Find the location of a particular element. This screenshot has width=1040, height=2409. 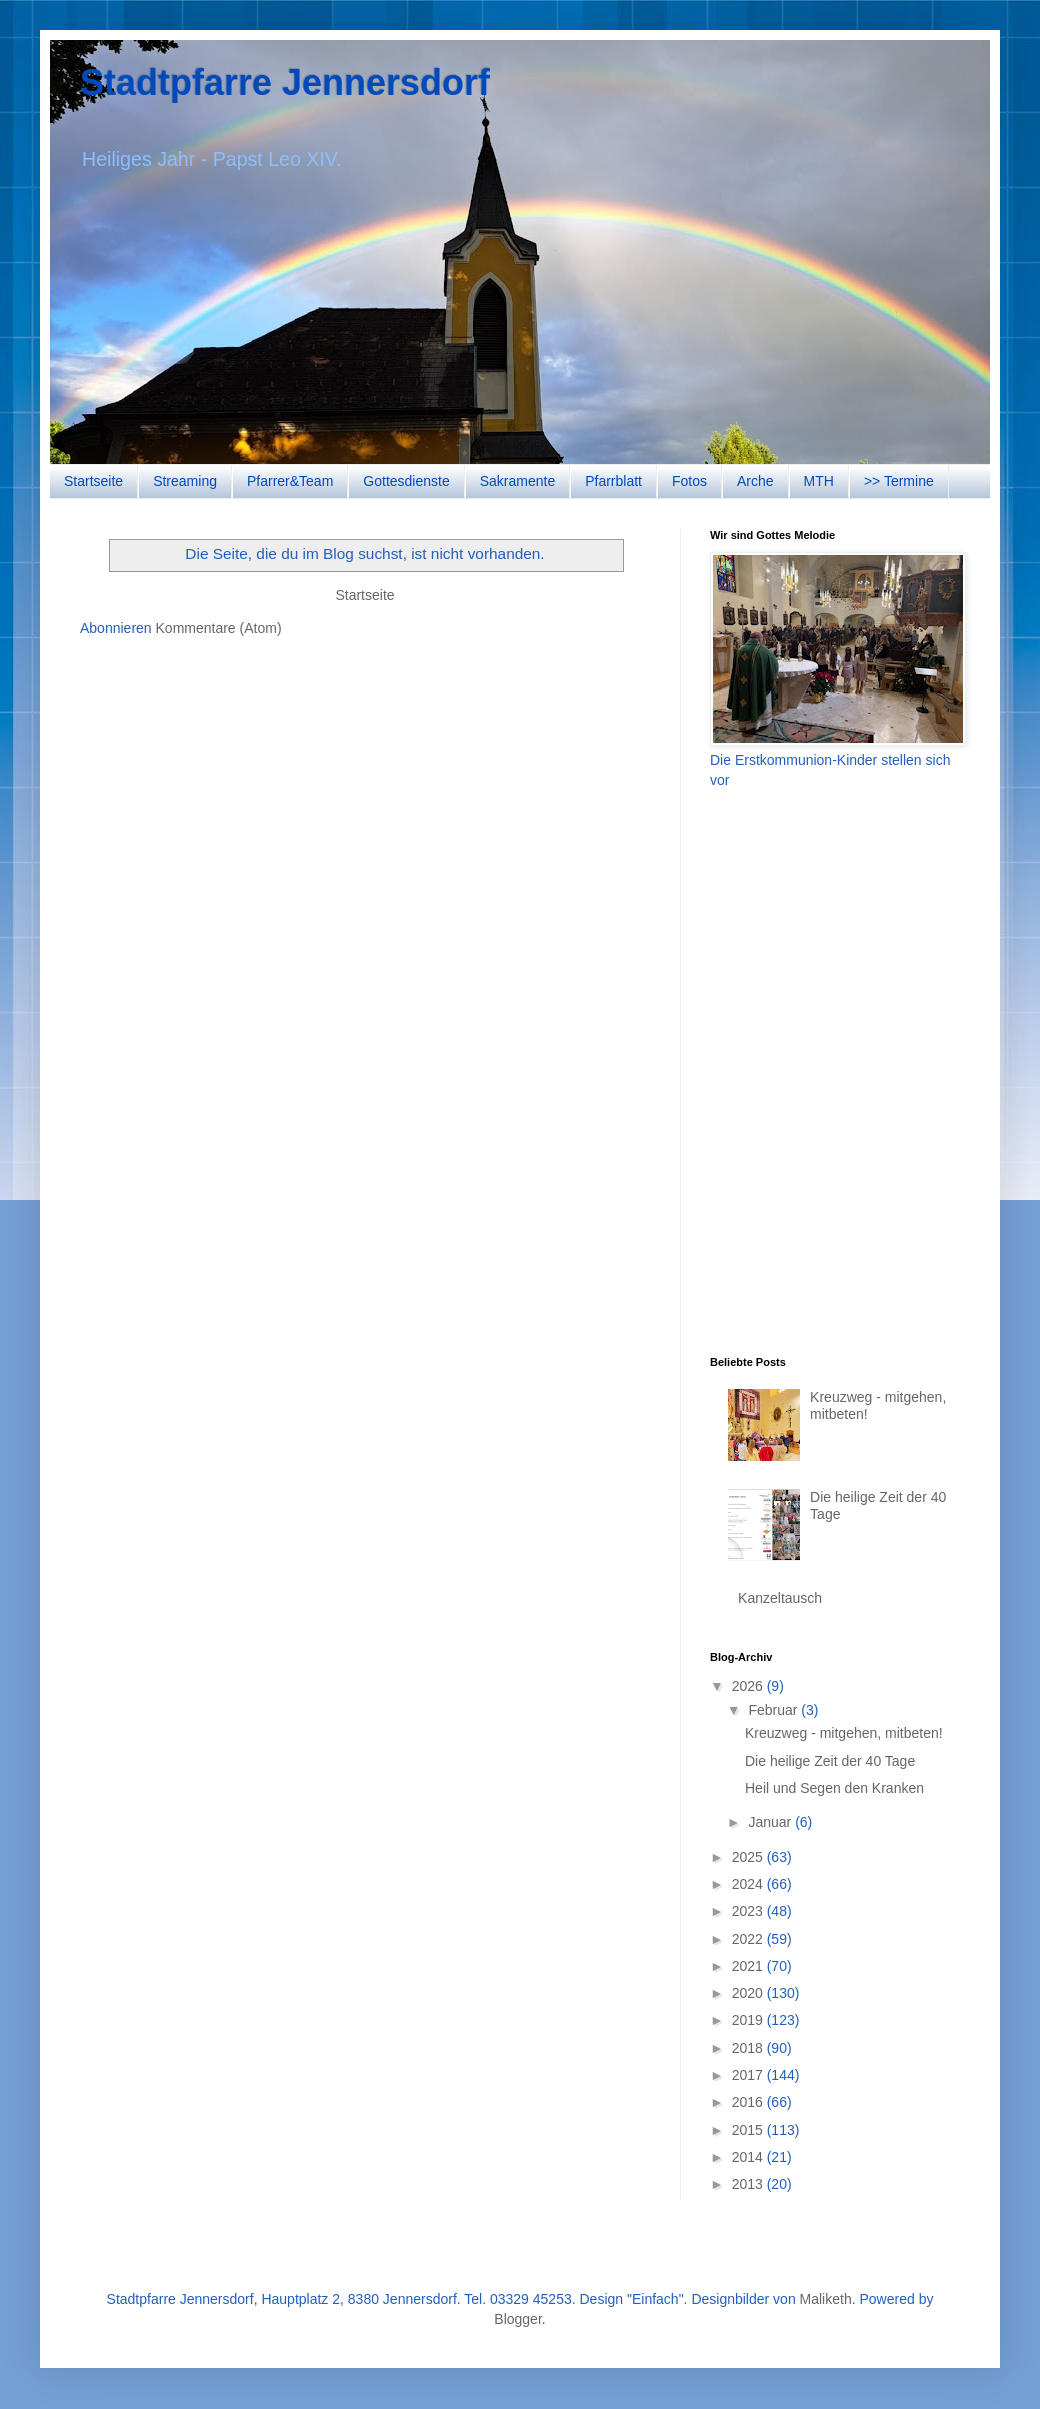

2023 is located at coordinates (749, 1911).